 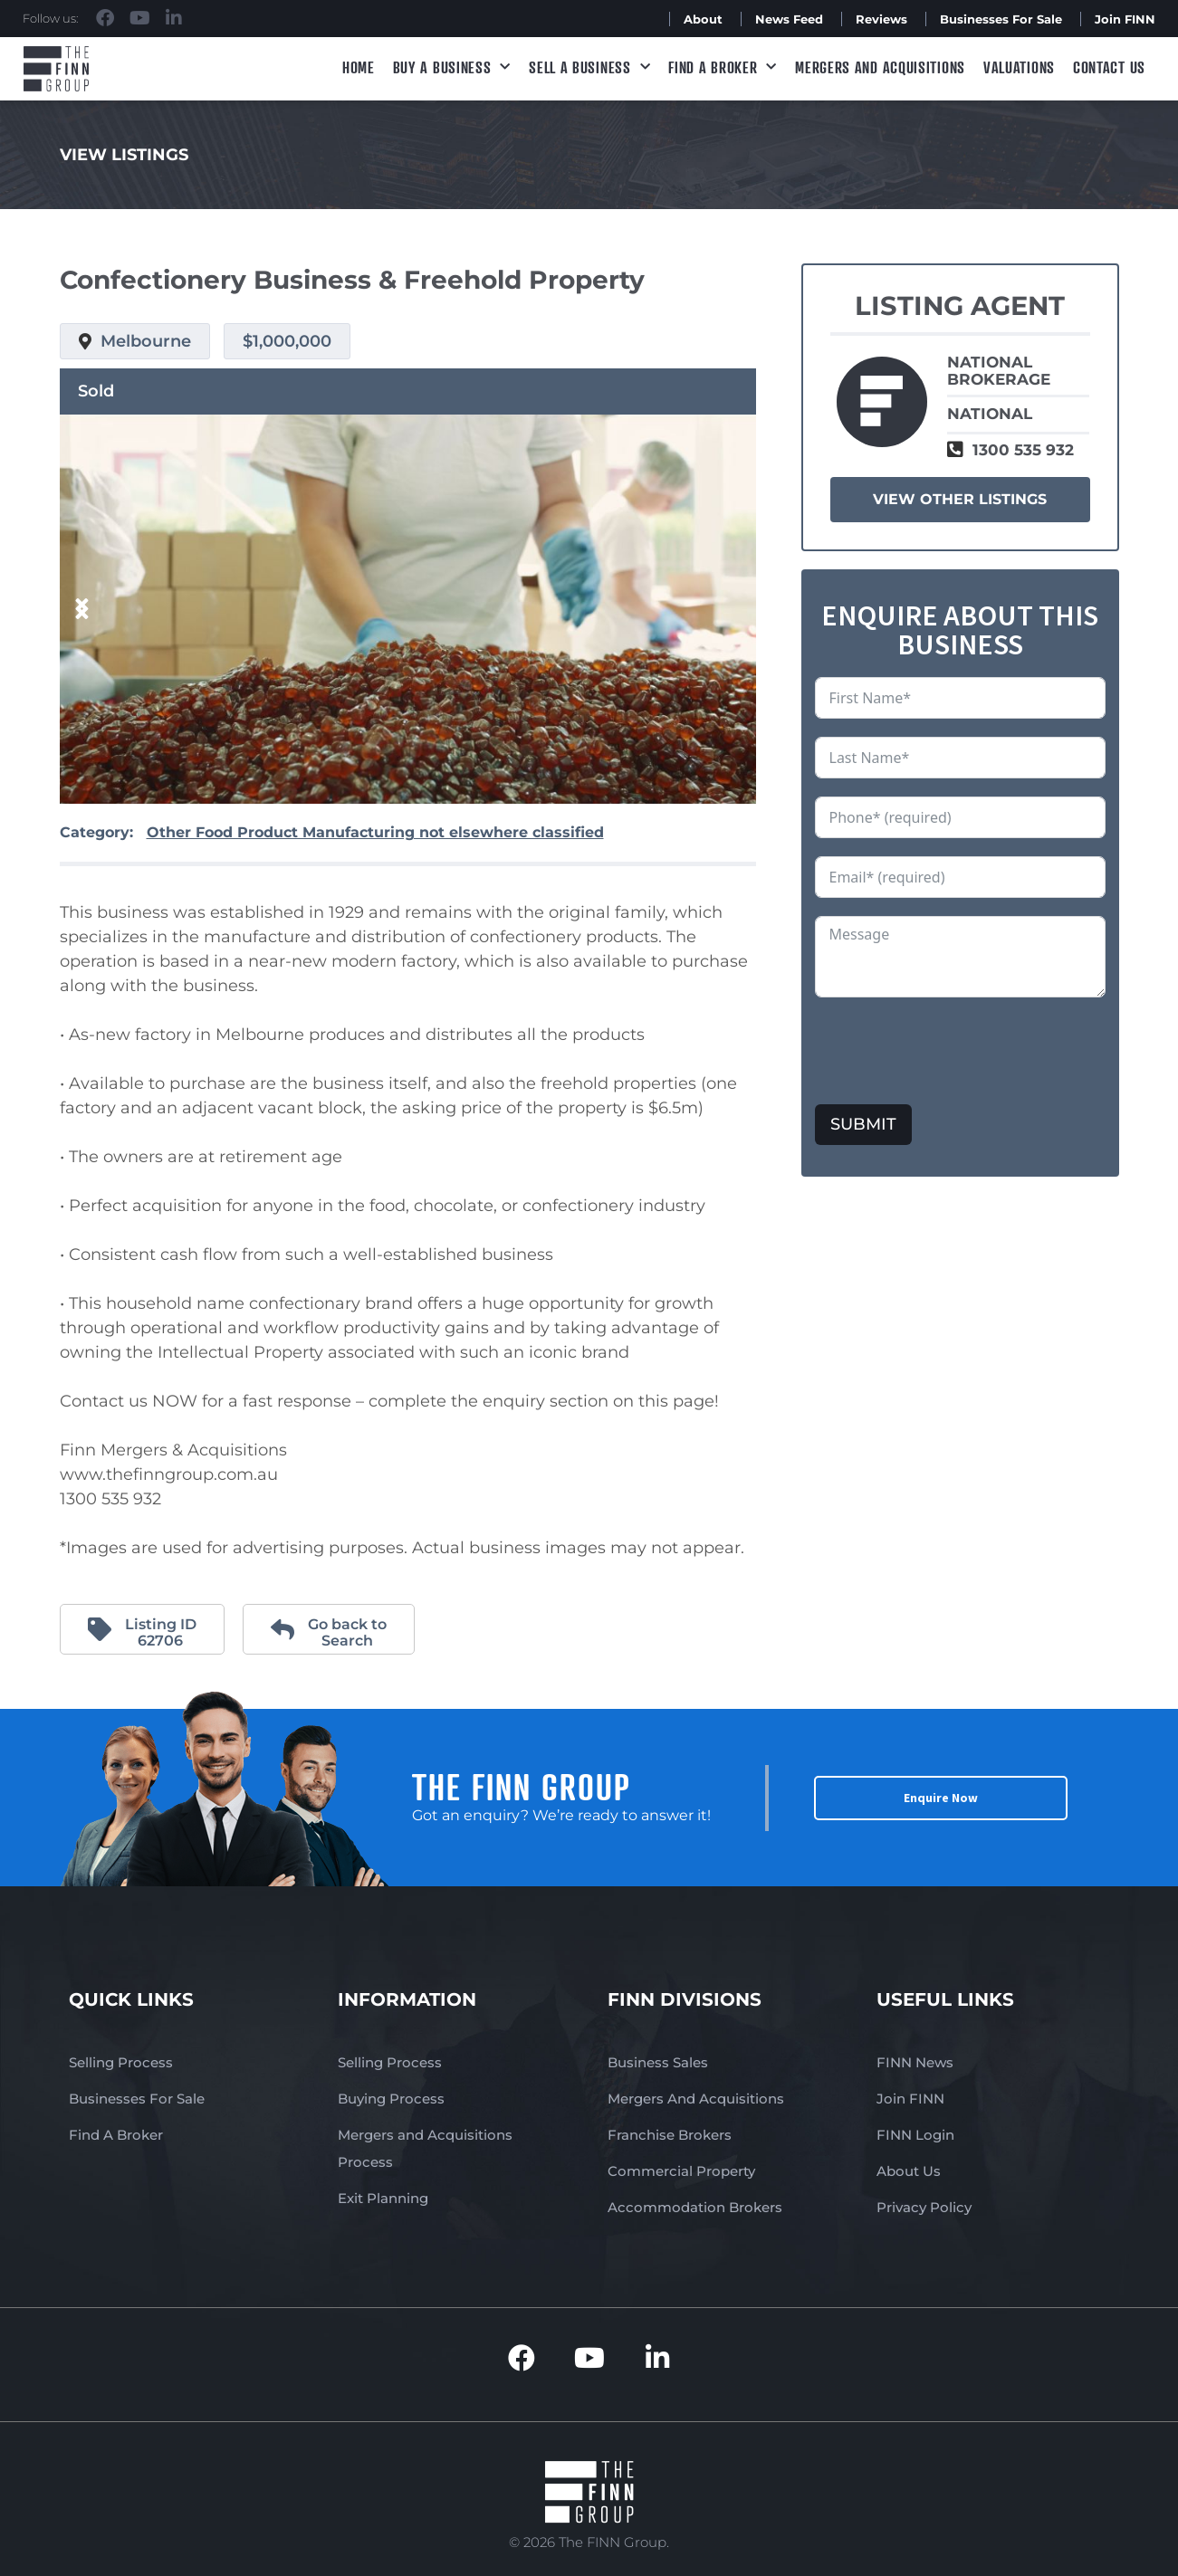 What do you see at coordinates (789, 19) in the screenshot?
I see `News Feed` at bounding box center [789, 19].